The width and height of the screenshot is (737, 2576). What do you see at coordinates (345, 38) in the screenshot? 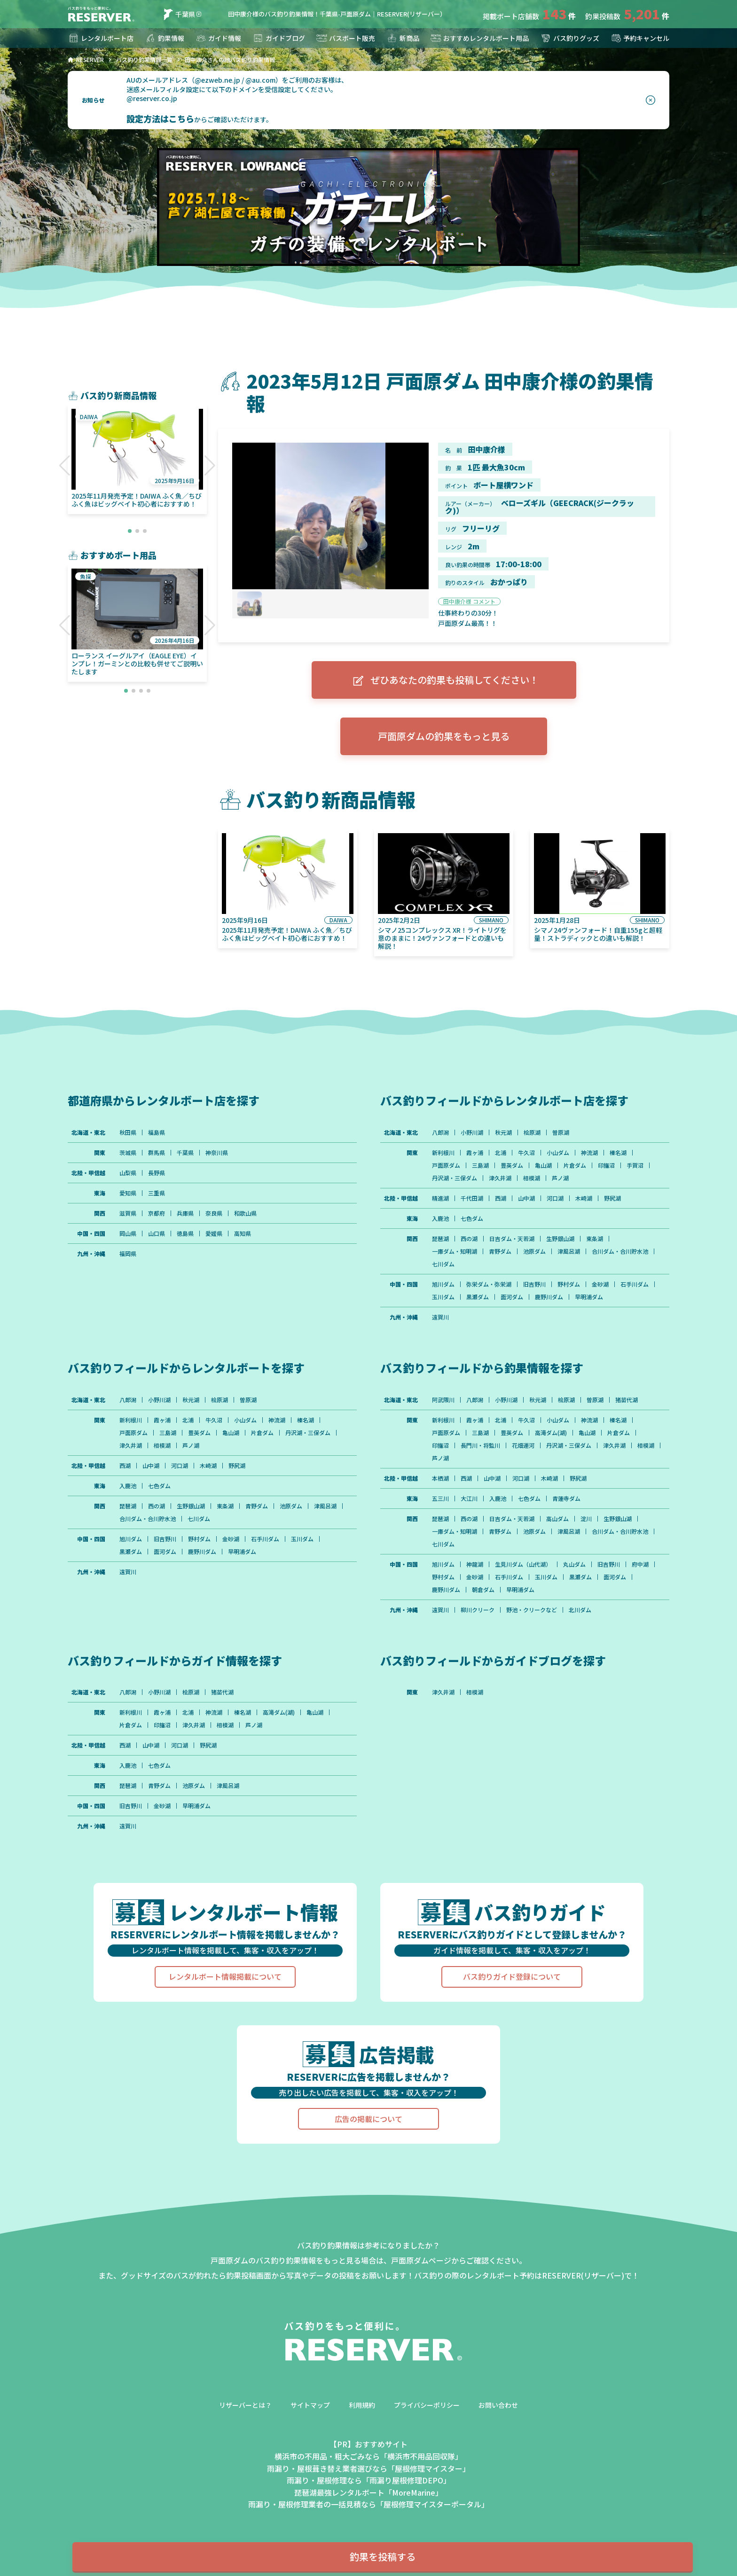
I see `バスボート販売` at bounding box center [345, 38].